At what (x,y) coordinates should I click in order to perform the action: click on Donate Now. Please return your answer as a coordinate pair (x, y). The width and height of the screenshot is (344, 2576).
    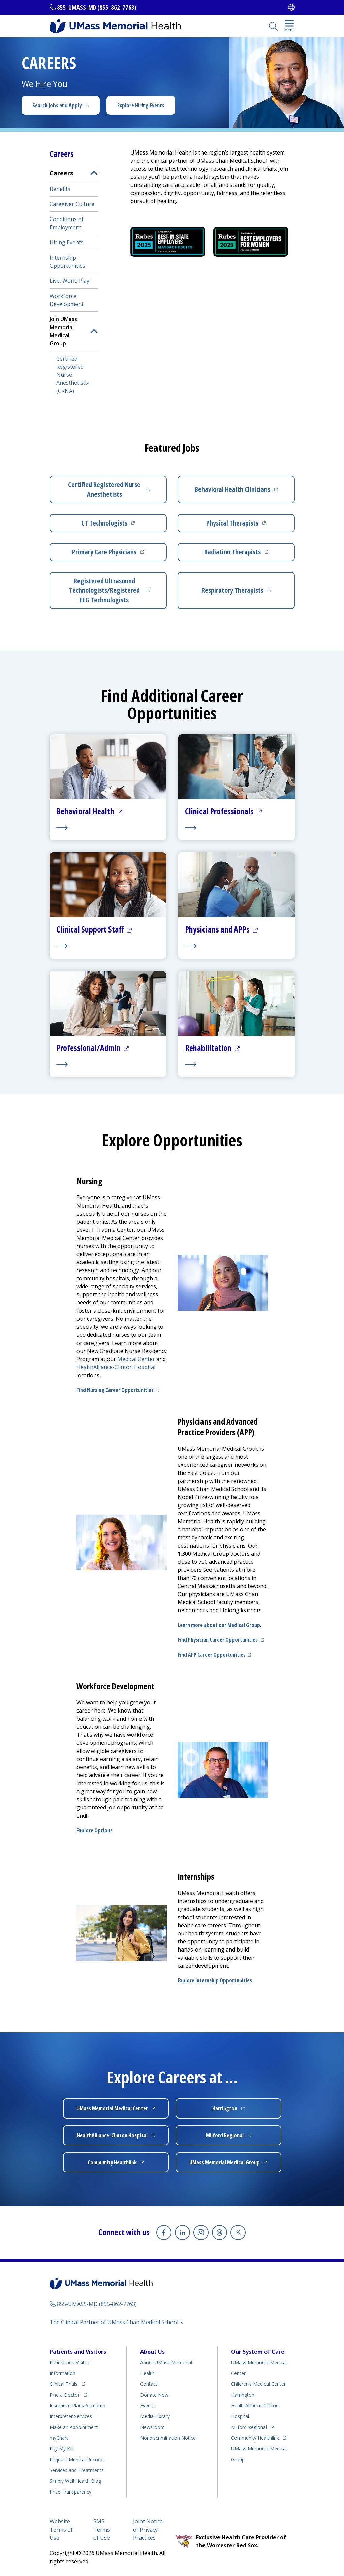
    Looking at the image, I should click on (154, 2394).